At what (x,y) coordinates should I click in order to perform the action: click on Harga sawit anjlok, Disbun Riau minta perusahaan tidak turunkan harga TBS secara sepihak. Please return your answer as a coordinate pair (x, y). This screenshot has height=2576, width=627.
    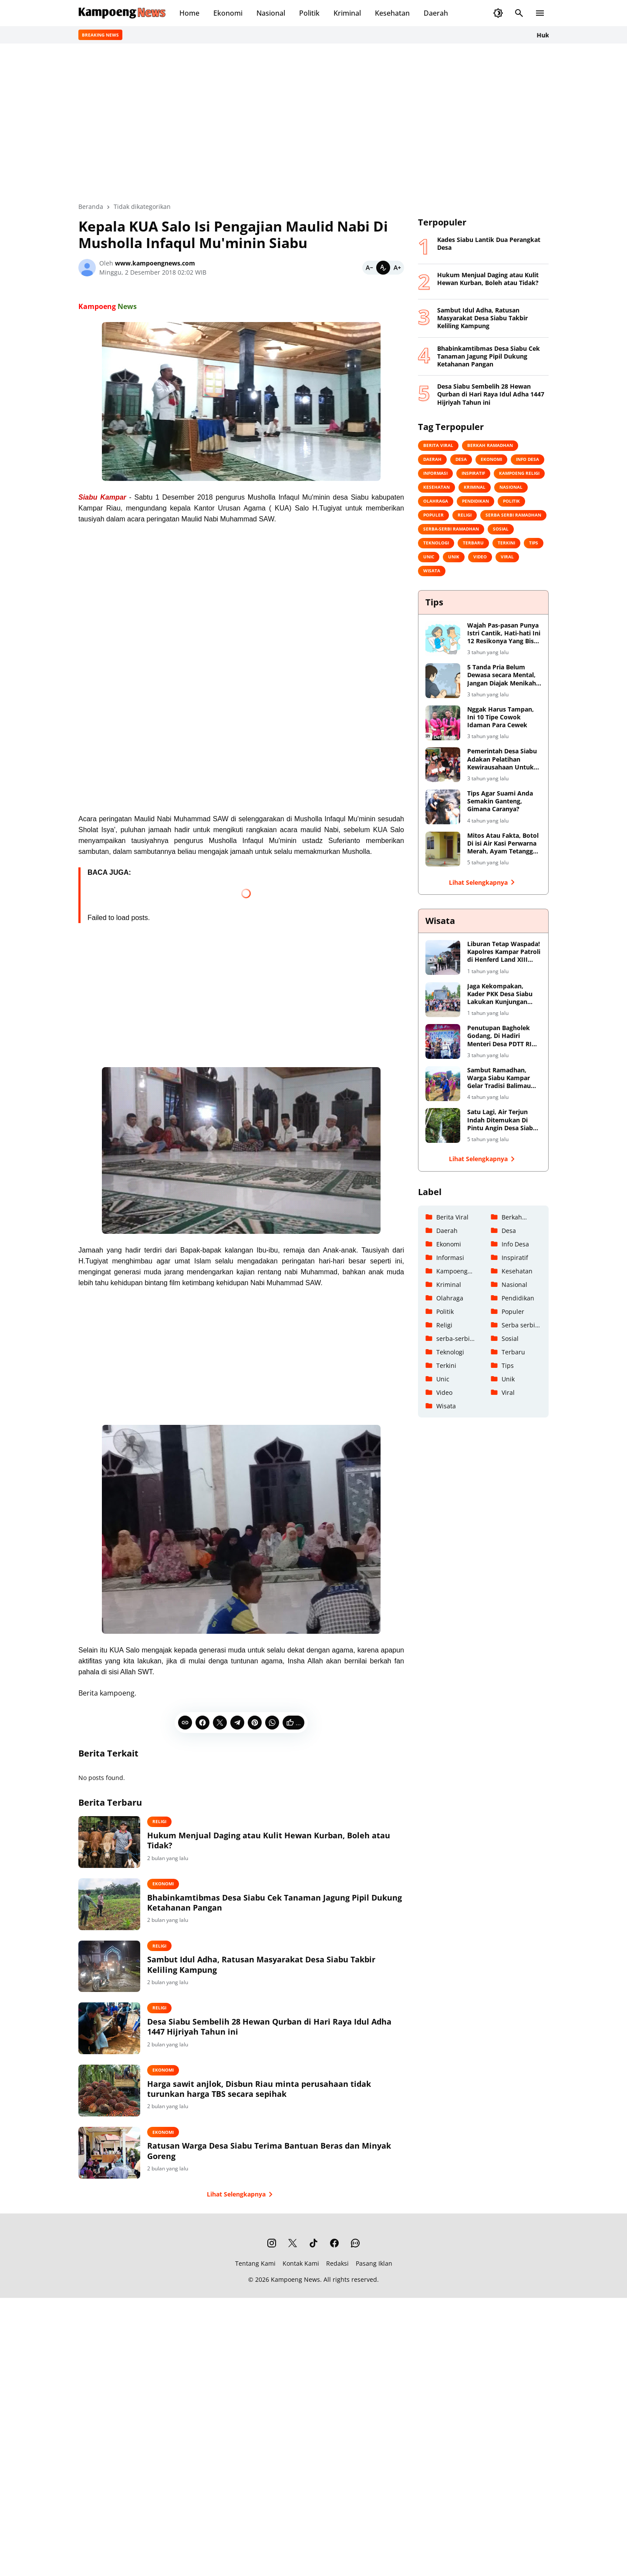
    Looking at the image, I should click on (282, 2109).